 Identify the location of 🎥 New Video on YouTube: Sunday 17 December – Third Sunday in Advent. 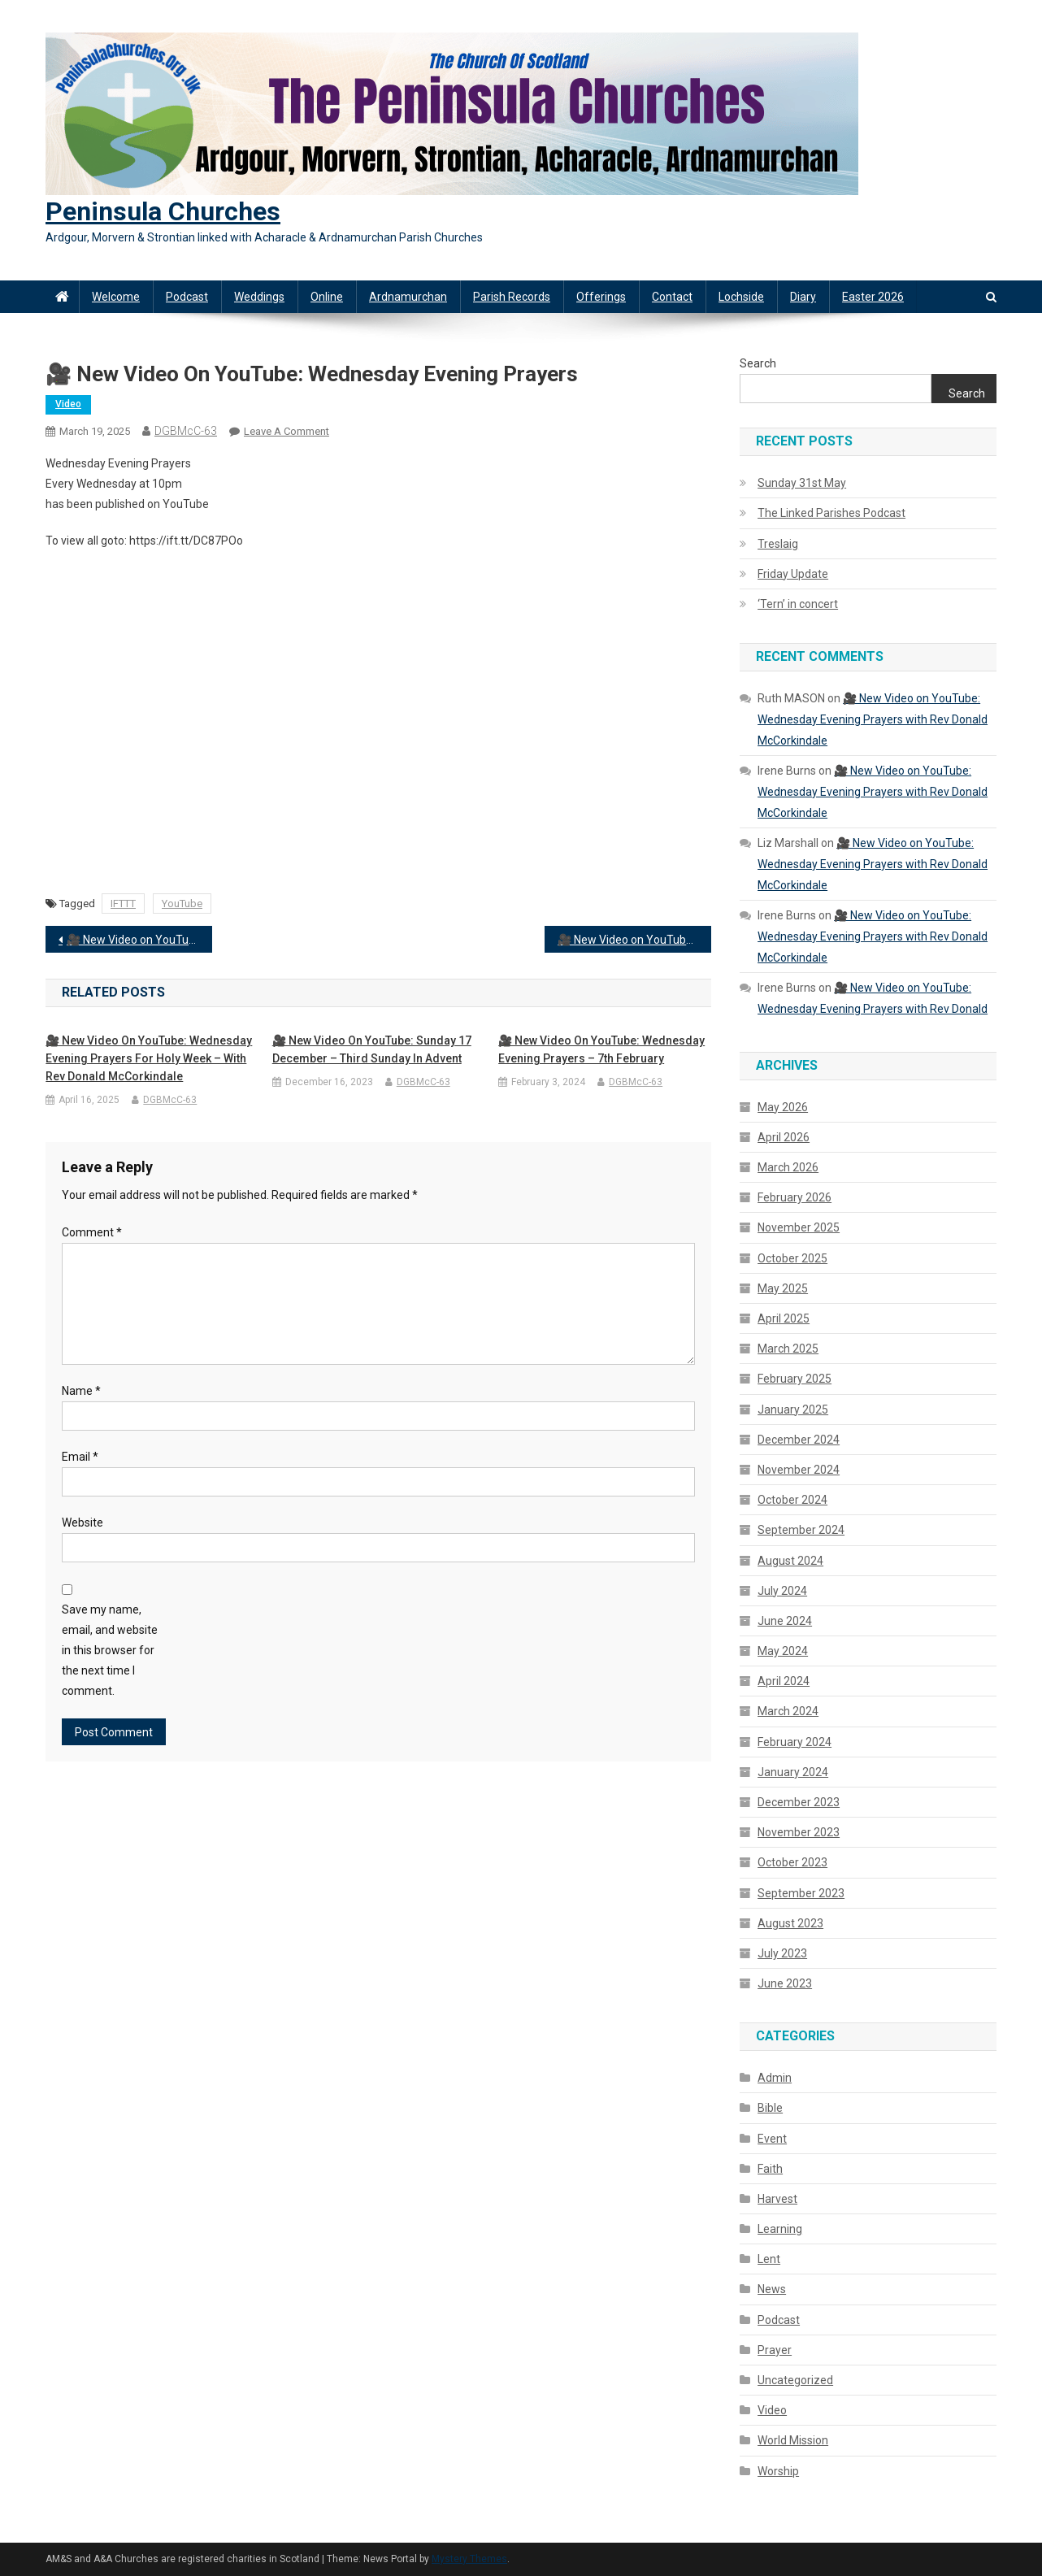
(371, 1049).